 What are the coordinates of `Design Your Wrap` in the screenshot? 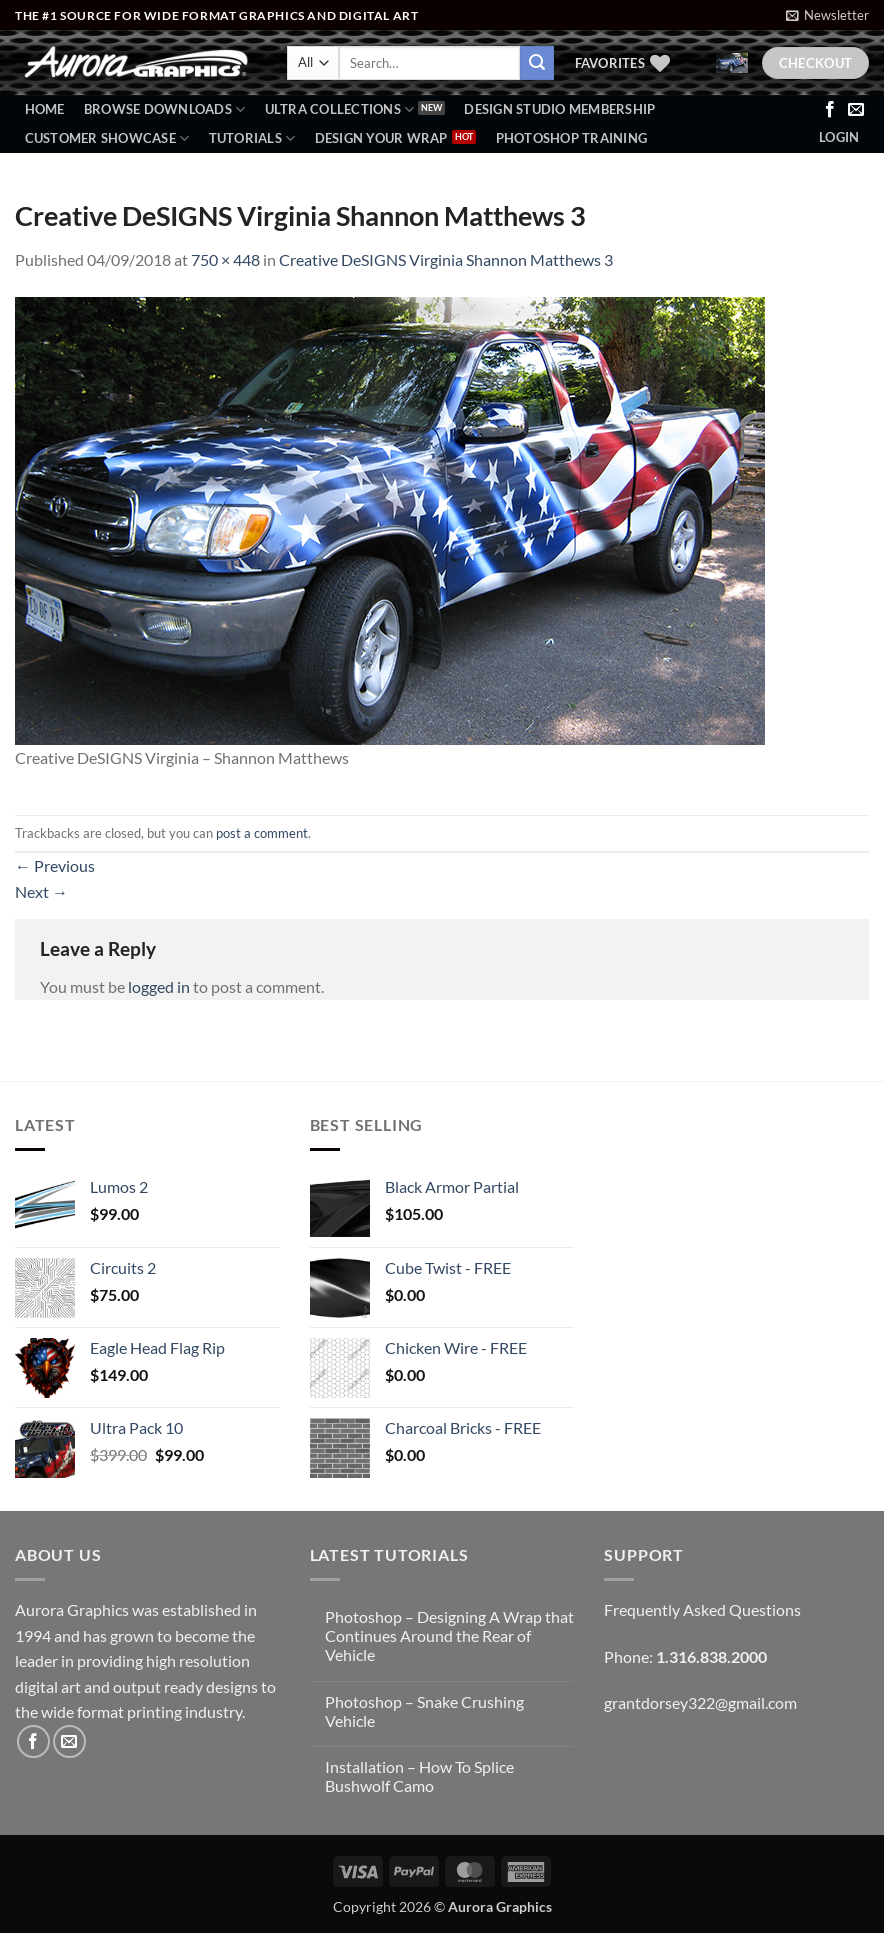 It's located at (381, 138).